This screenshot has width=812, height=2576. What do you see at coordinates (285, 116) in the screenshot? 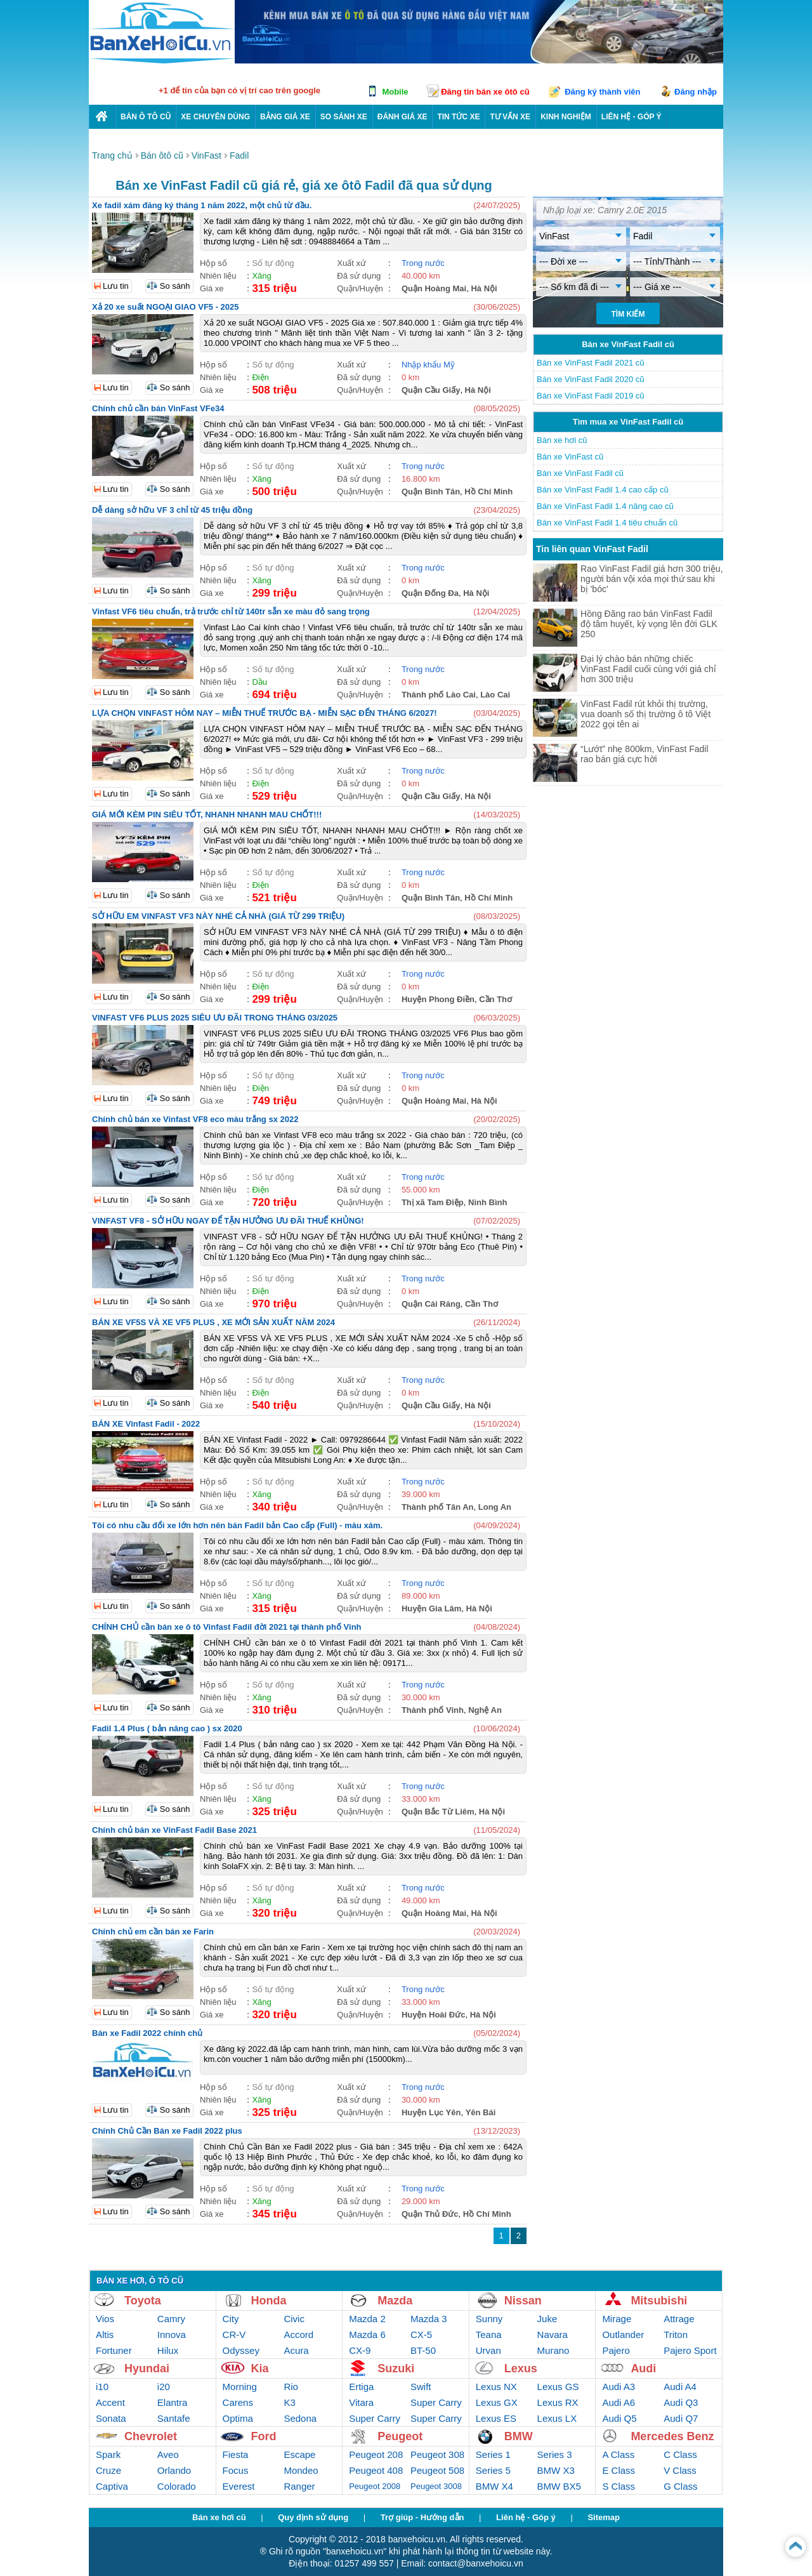
I see `Bảng giá xe` at bounding box center [285, 116].